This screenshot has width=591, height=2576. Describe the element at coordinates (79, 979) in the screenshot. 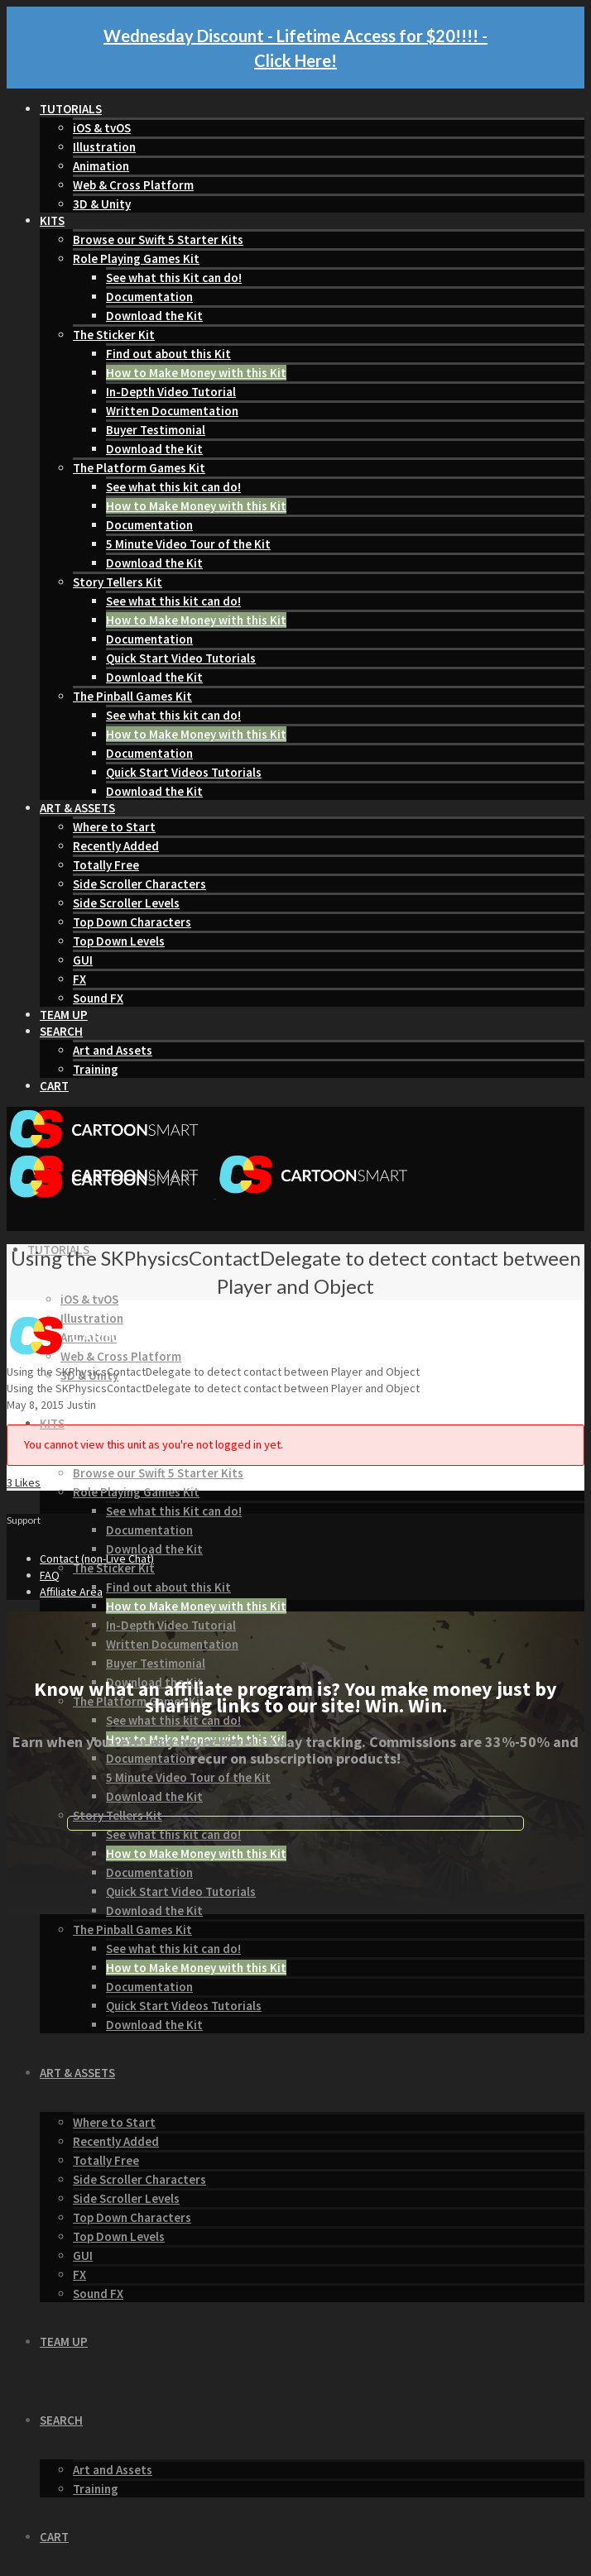

I see `FX` at that location.